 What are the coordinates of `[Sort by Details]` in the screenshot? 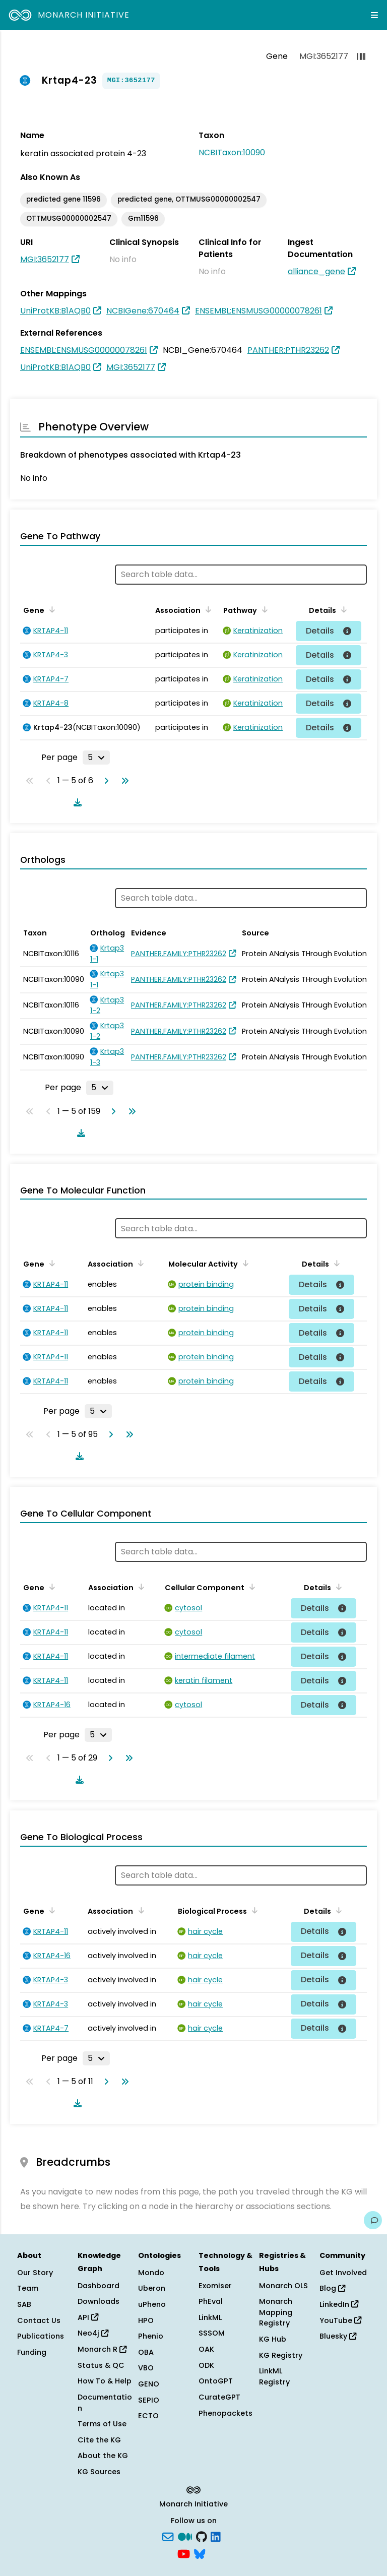 It's located at (342, 609).